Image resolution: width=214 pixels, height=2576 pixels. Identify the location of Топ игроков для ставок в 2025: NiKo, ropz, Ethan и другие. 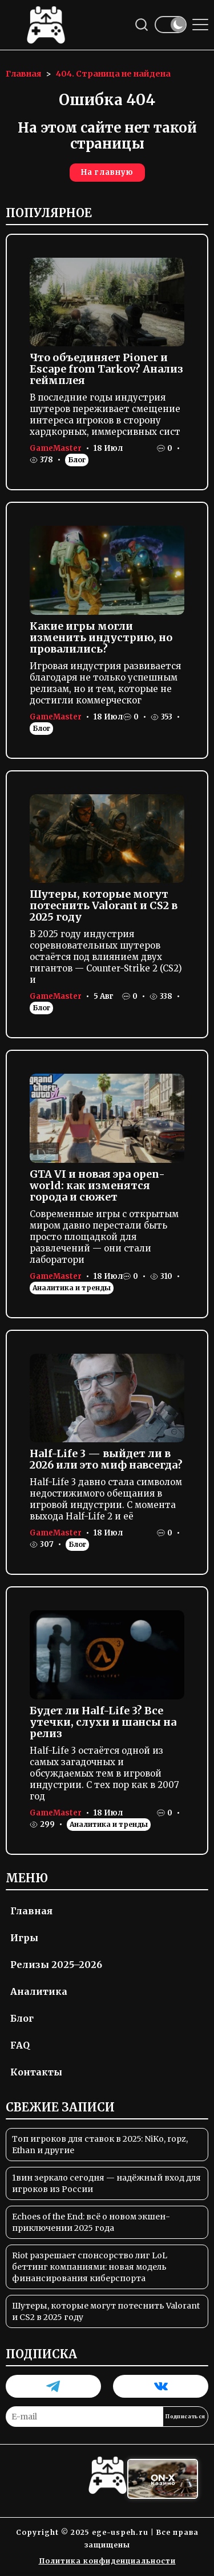
(100, 2144).